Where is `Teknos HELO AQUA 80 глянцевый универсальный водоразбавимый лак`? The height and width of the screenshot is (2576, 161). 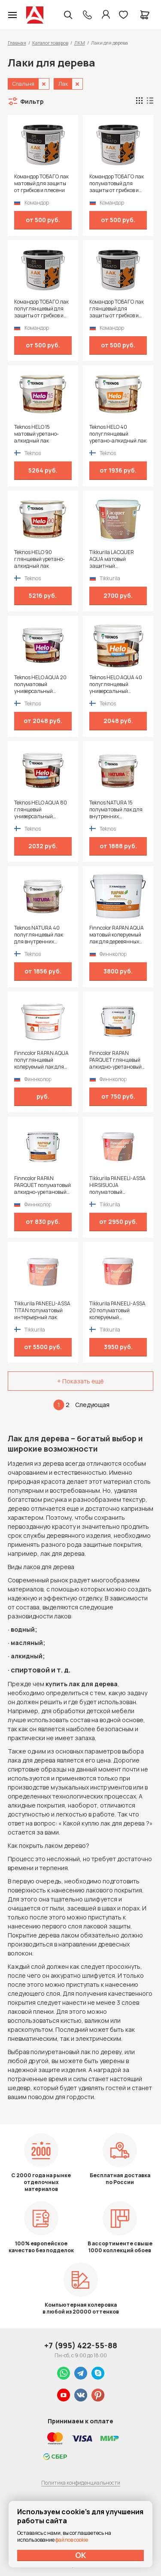 Teknos HELO AQUA 80 глянцевый универсальный водоразбавимый лак is located at coordinates (40, 809).